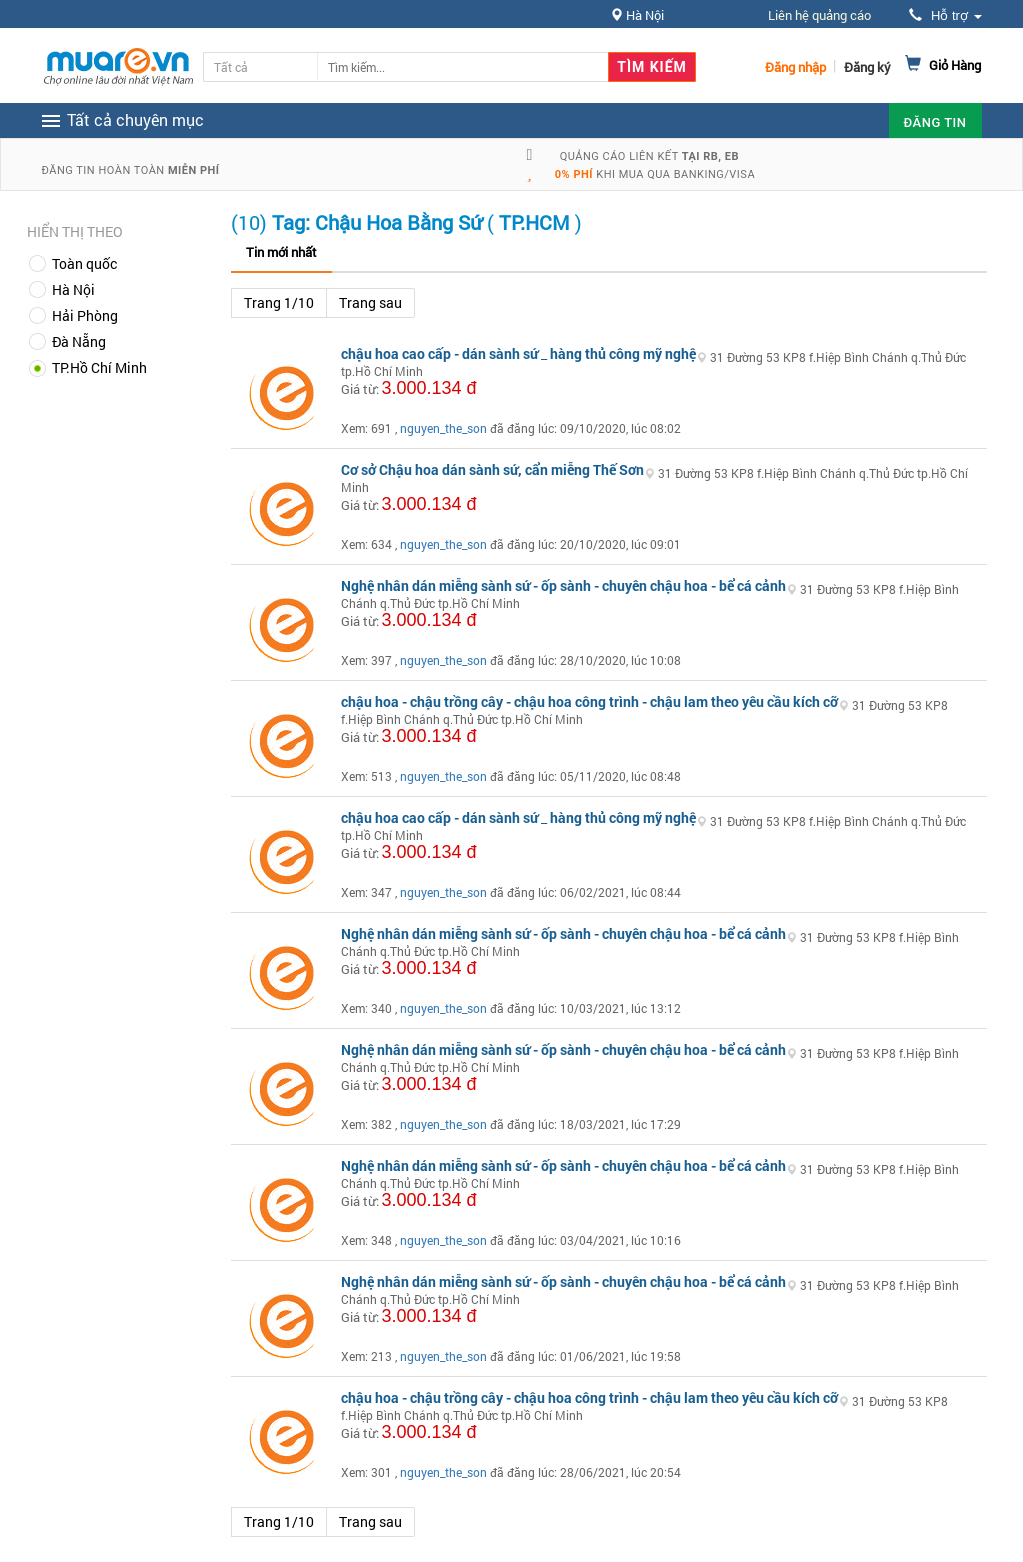 The image size is (1023, 1562). What do you see at coordinates (589, 701) in the screenshot?
I see `chậu hoa - chậu trồng cây - chậu hoa công trình - chậu lam theo yêu cầu kích cỡ` at bounding box center [589, 701].